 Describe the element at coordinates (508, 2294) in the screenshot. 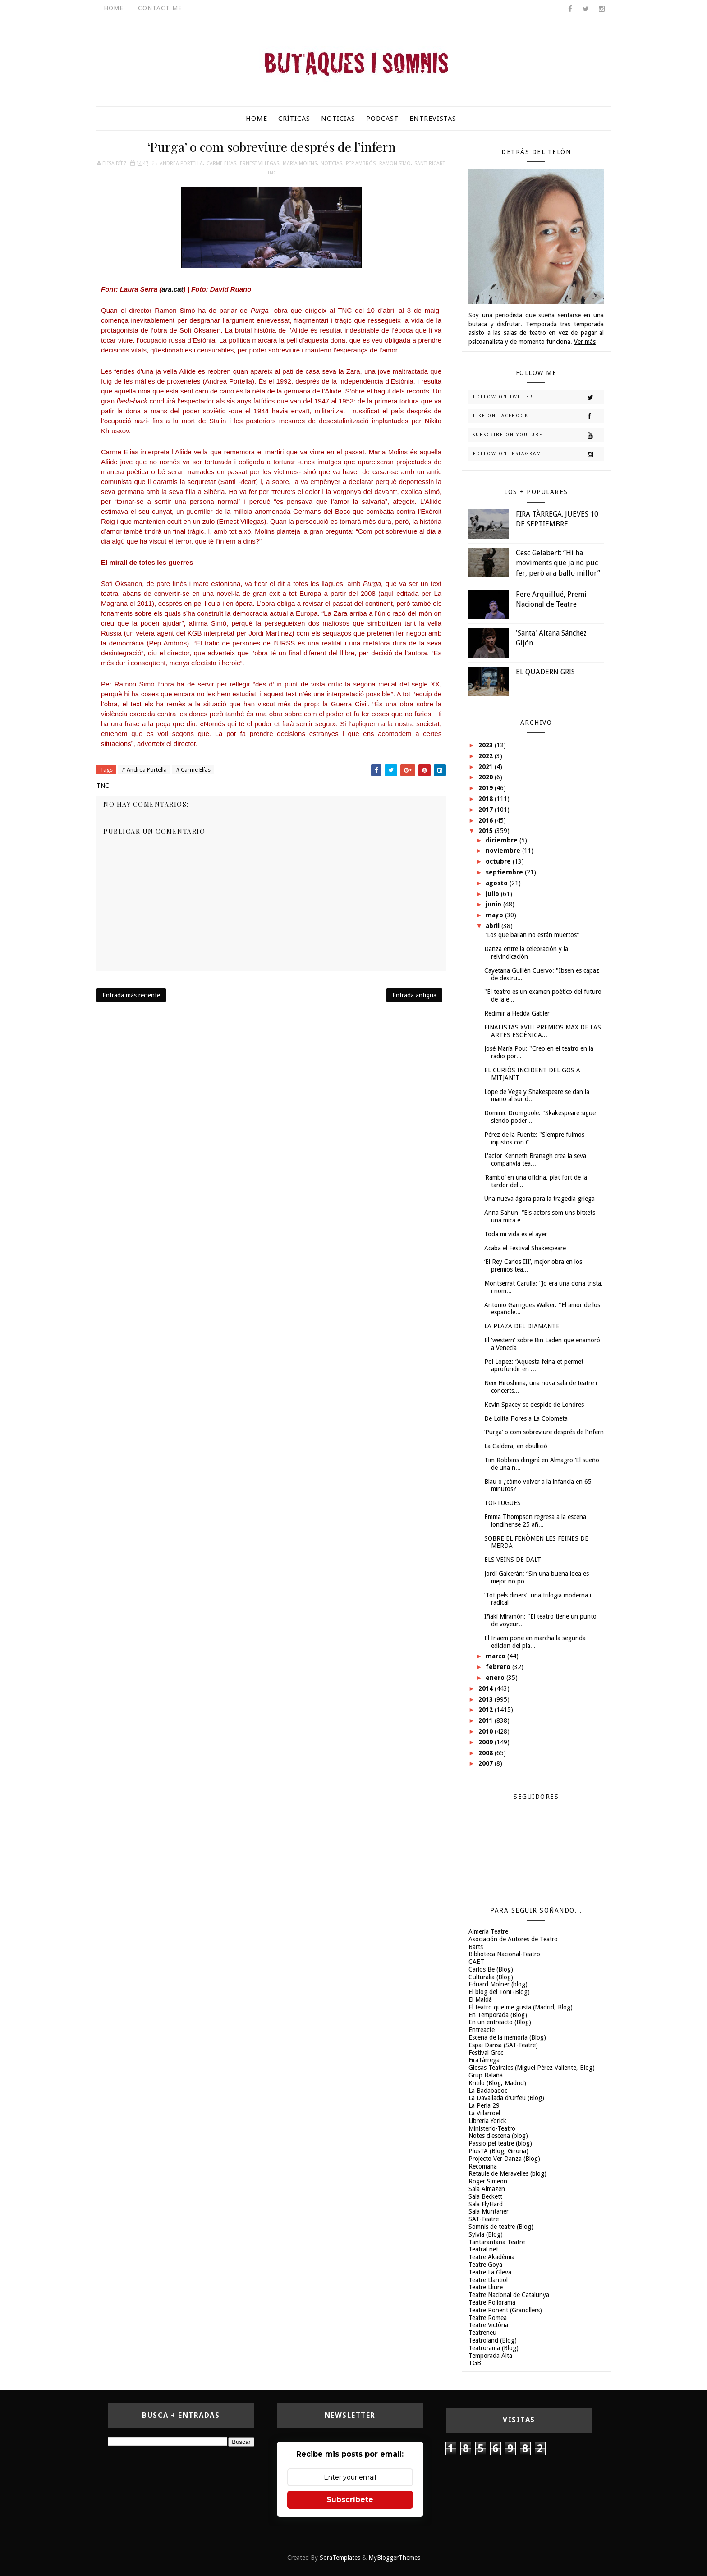

I see `Teatre Nacional de Catalunya` at that location.